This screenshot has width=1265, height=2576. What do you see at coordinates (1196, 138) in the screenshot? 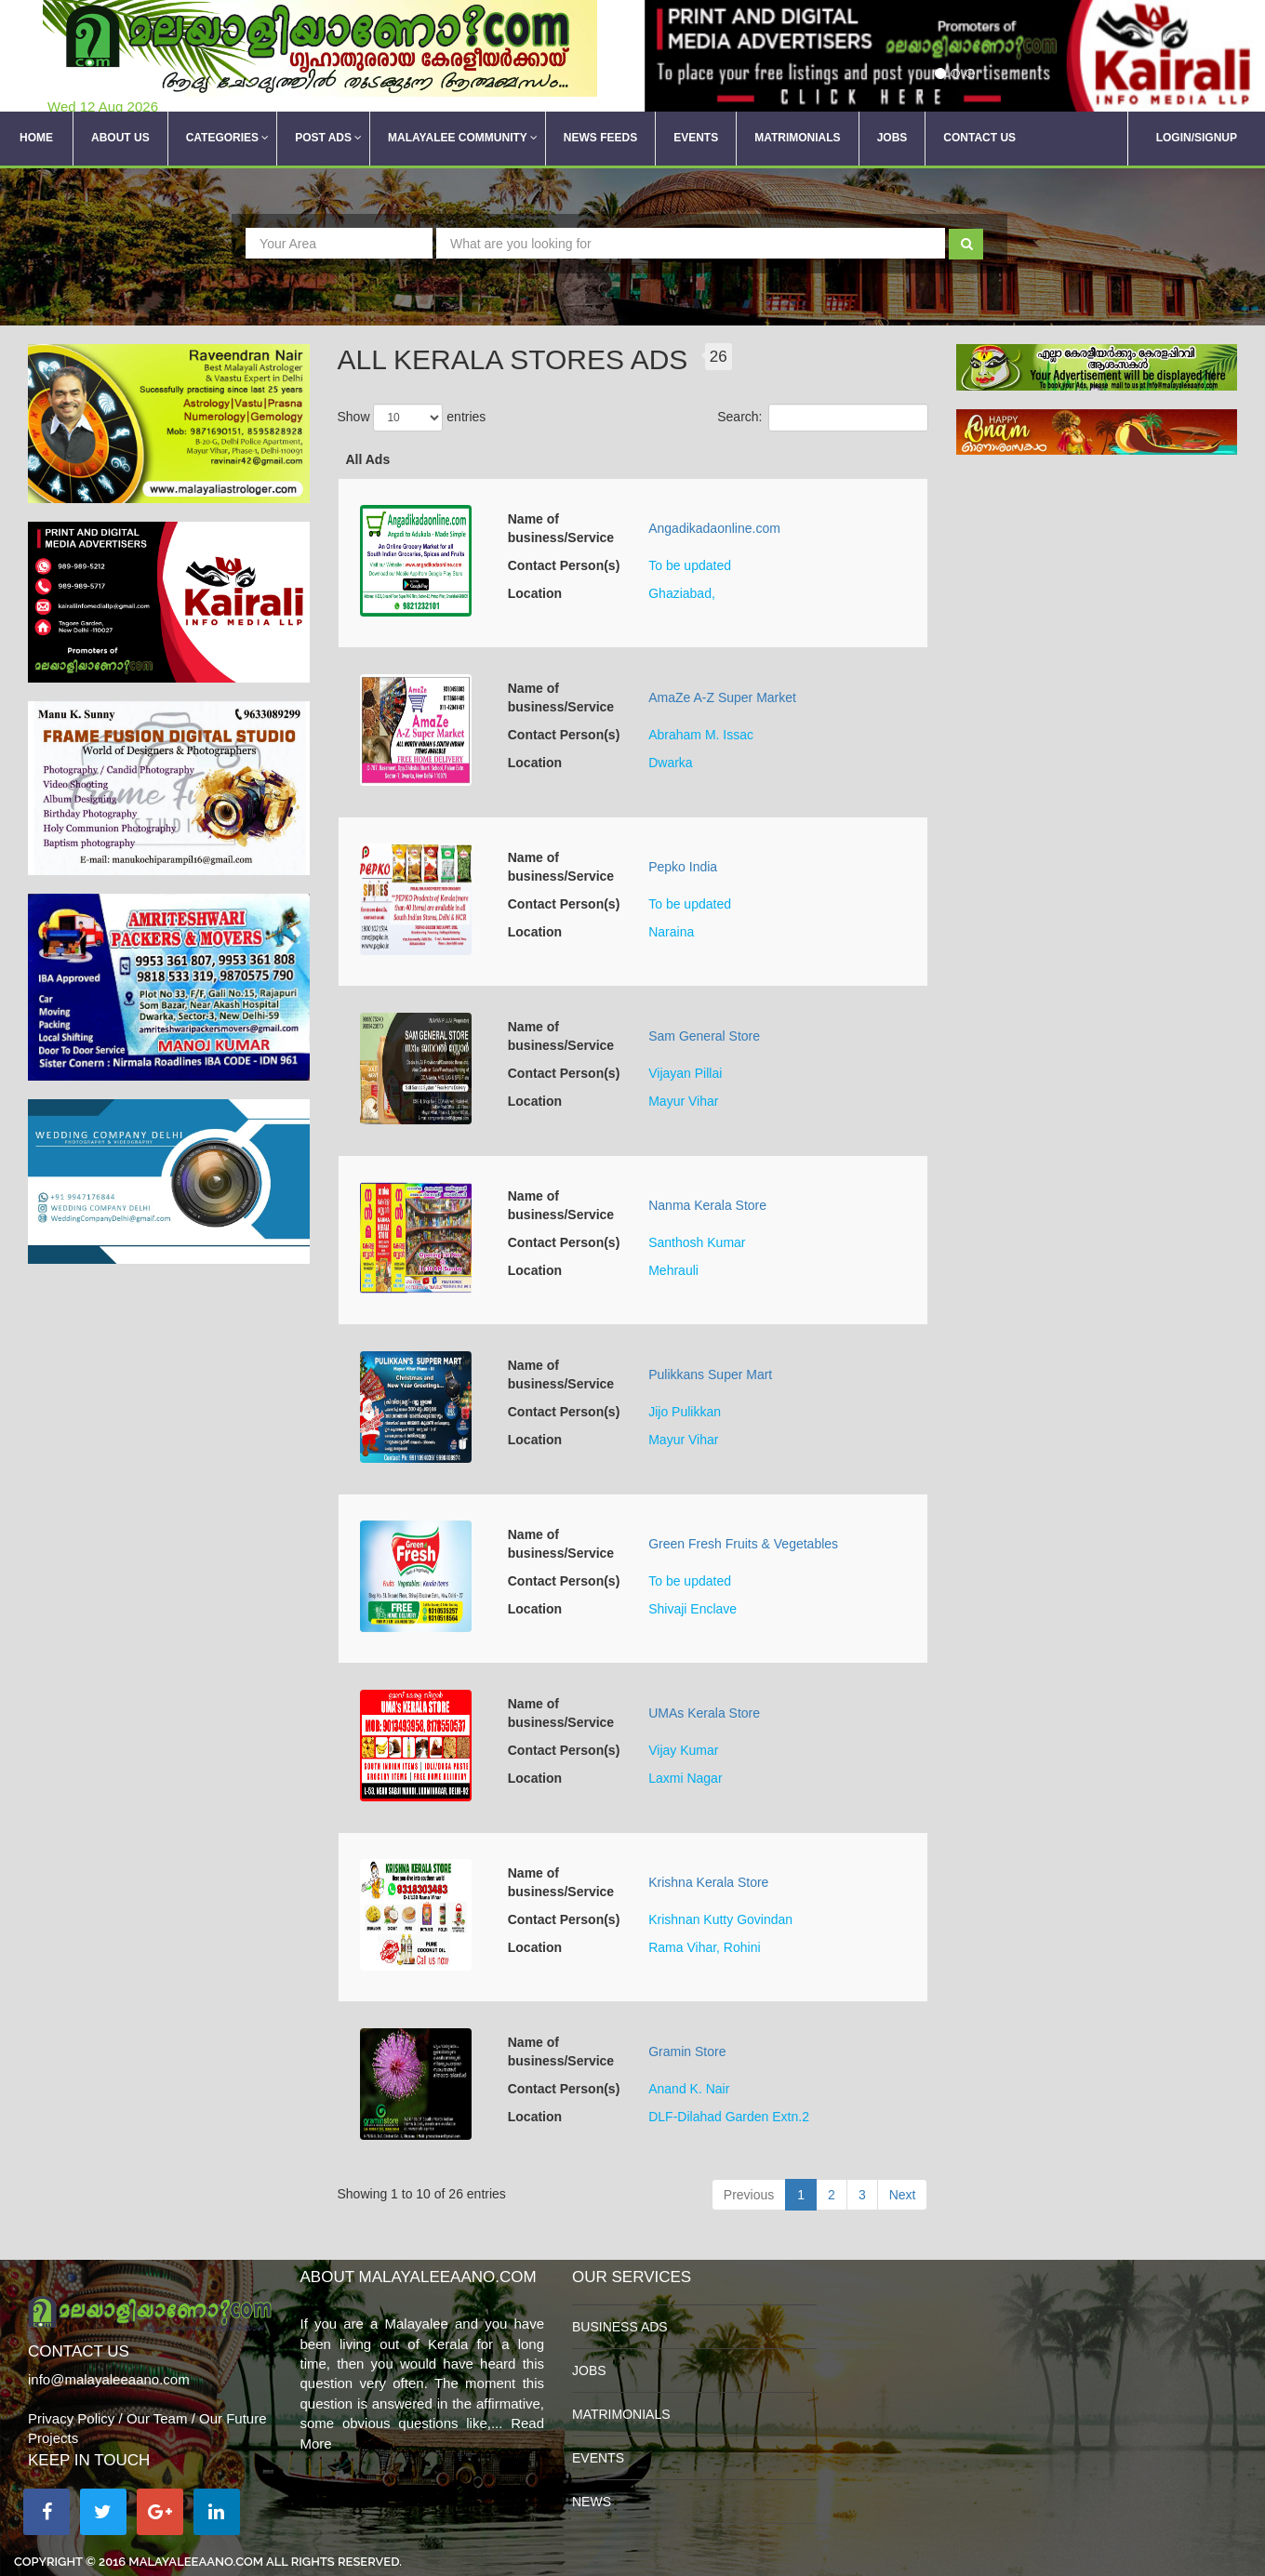
I see `Login/SignUp` at bounding box center [1196, 138].